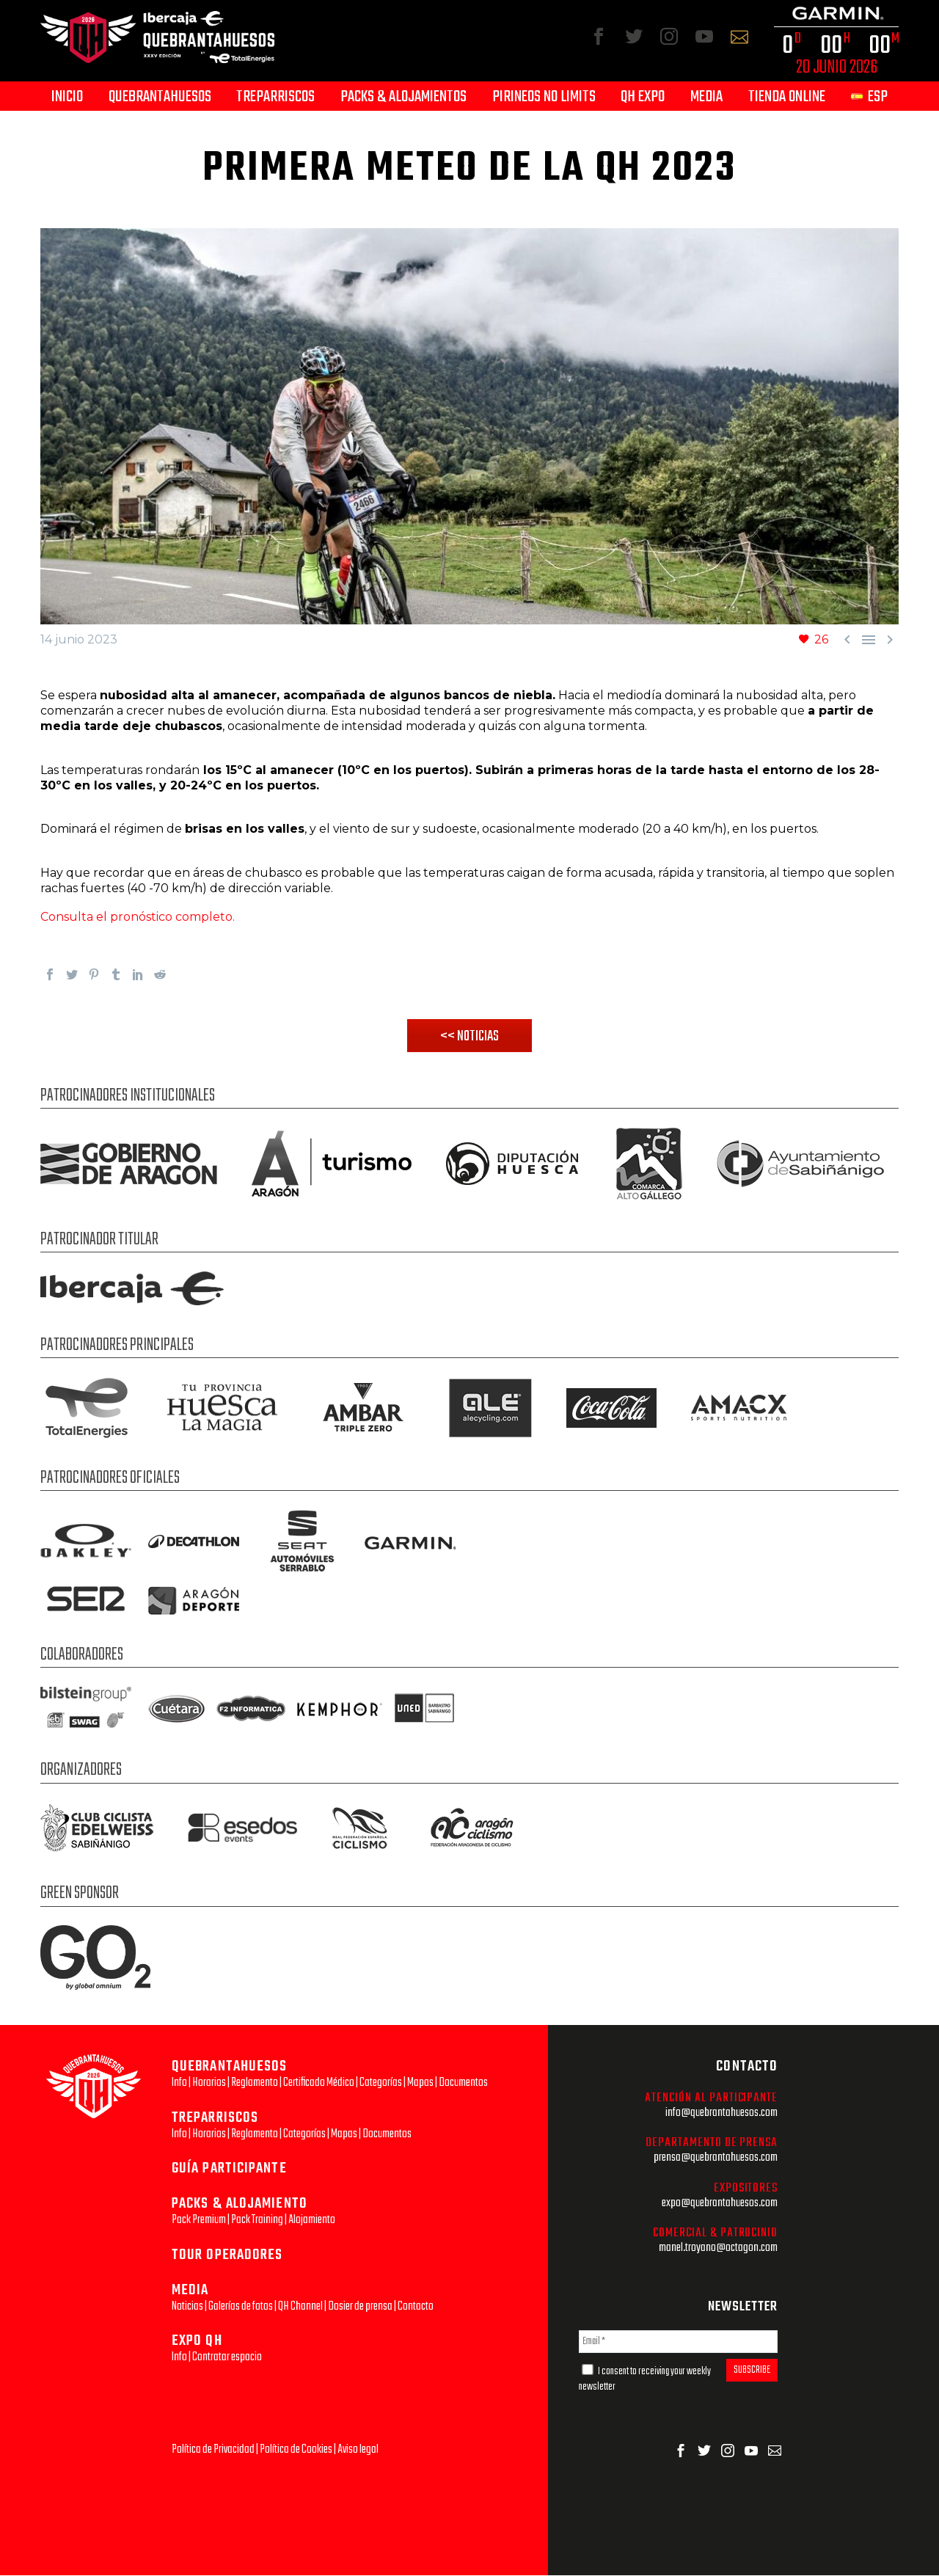  What do you see at coordinates (716, 2158) in the screenshot?
I see `prensa@quebrantahuesos.com` at bounding box center [716, 2158].